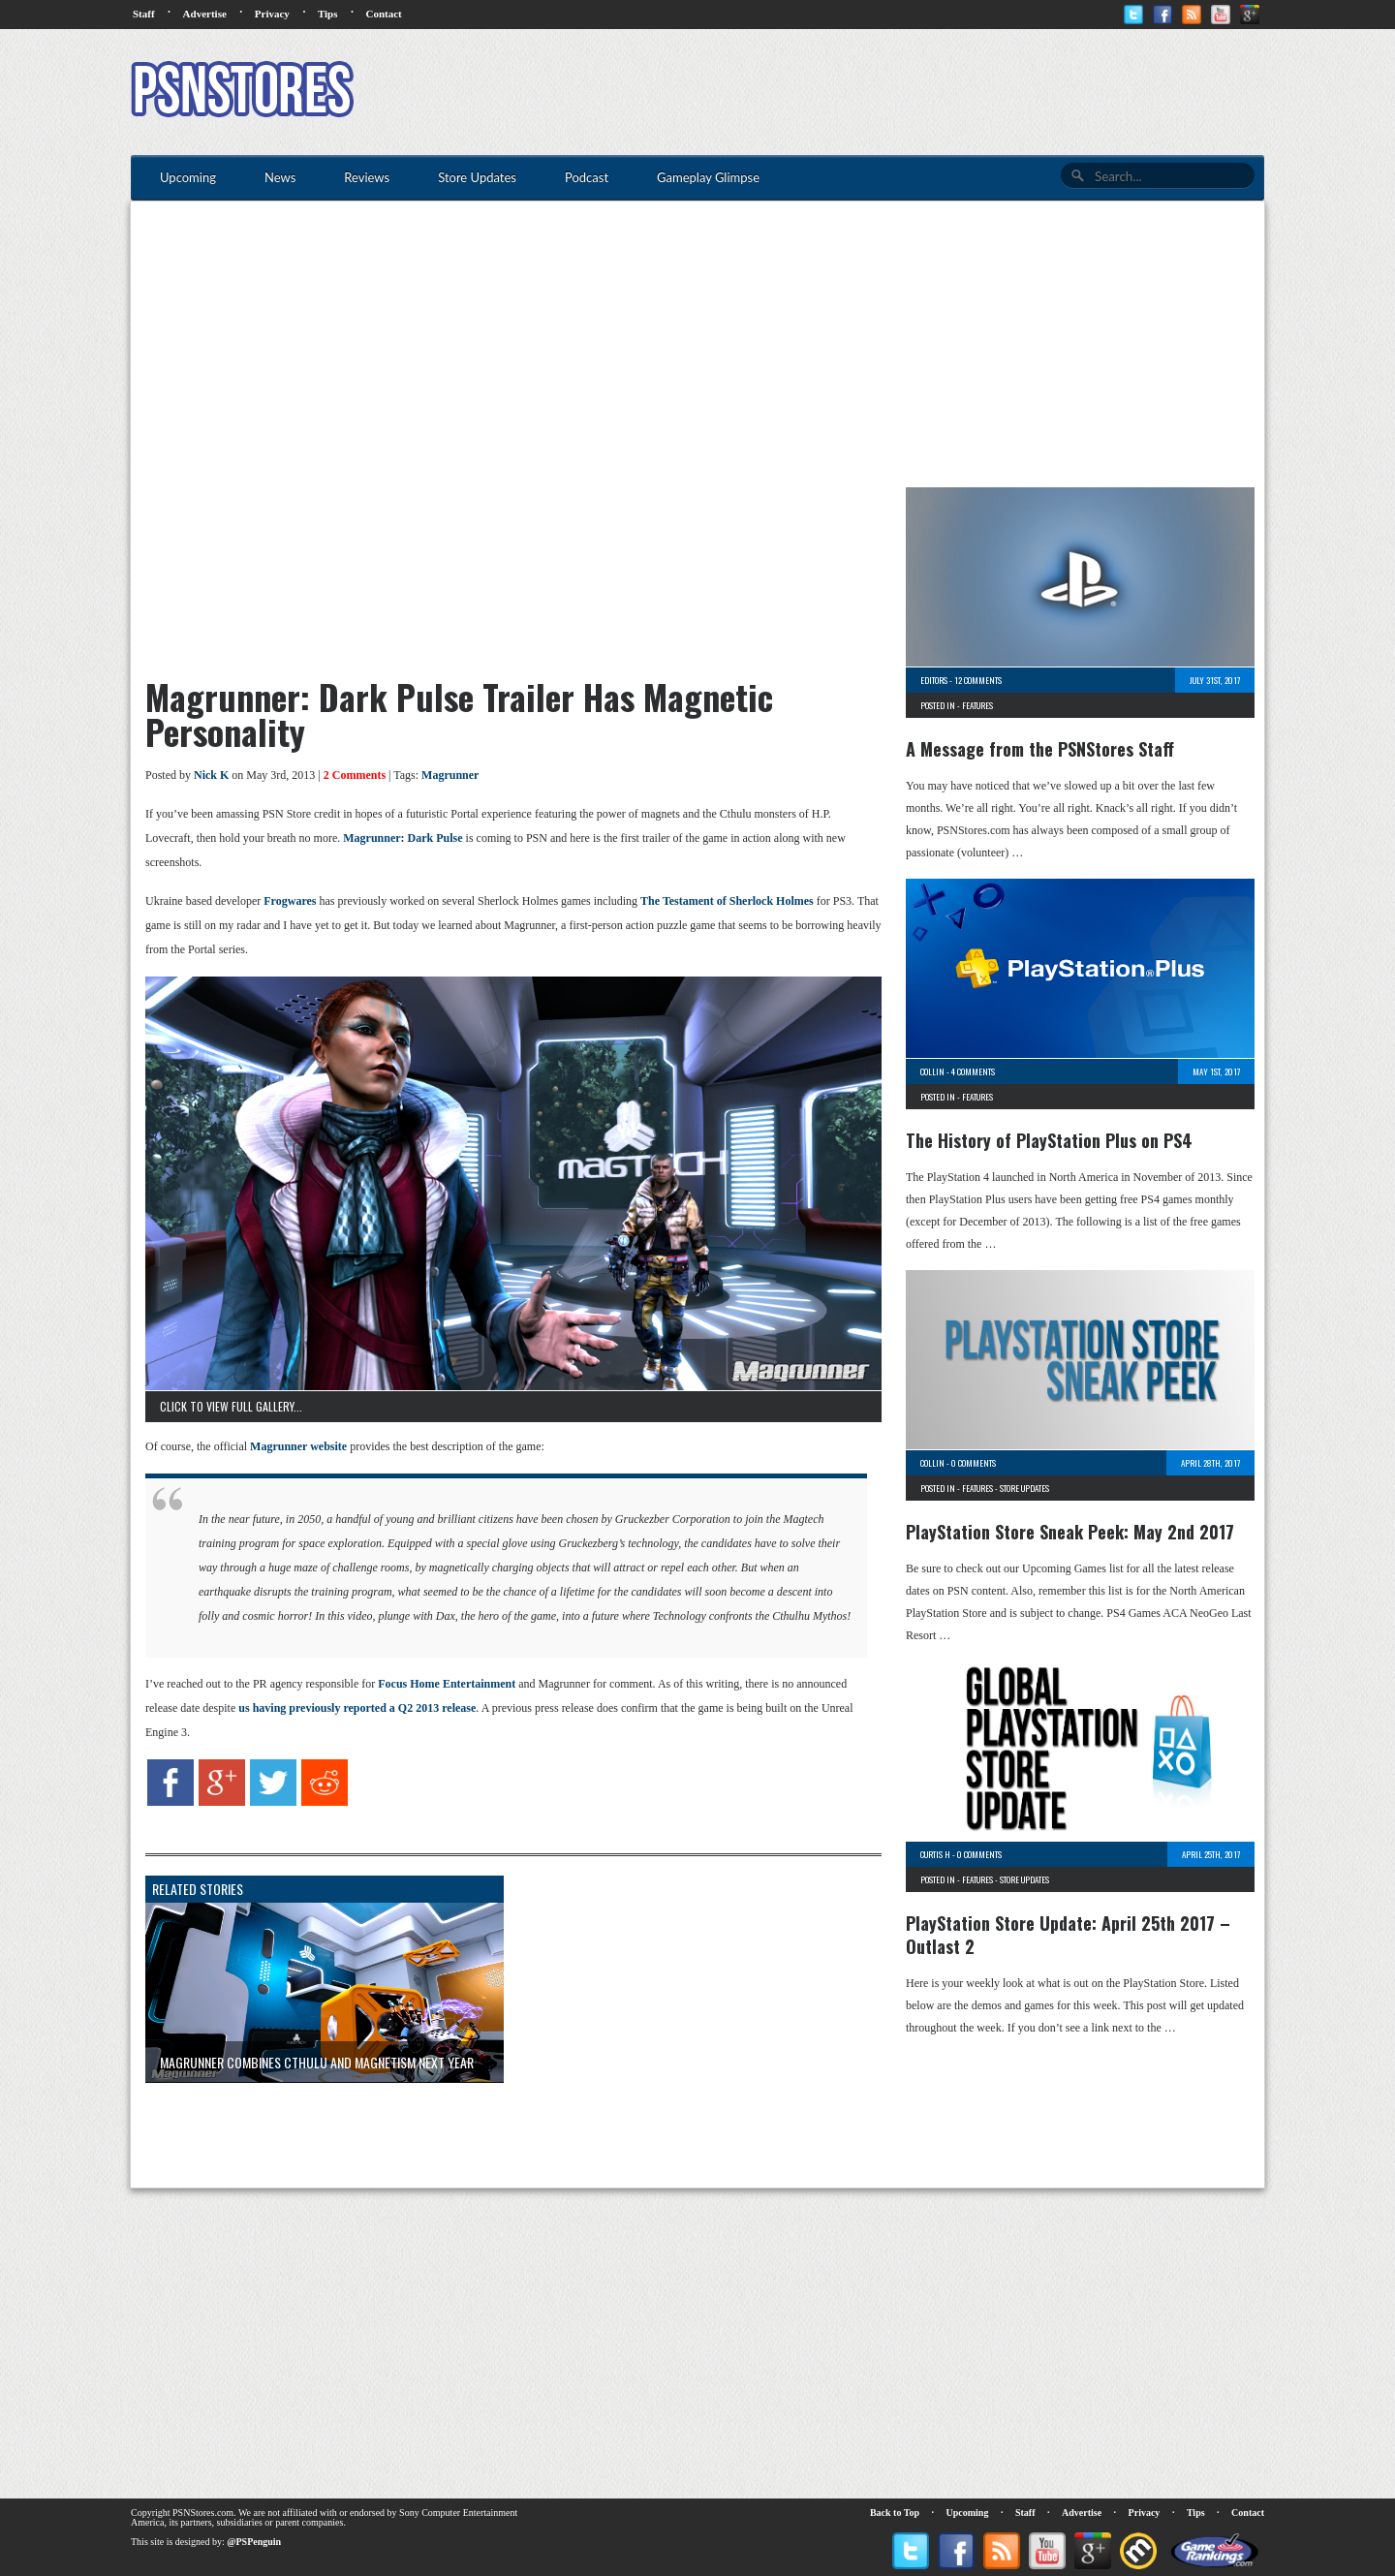  What do you see at coordinates (357, 1708) in the screenshot?
I see `us having previously reported a Q2 2013 release` at bounding box center [357, 1708].